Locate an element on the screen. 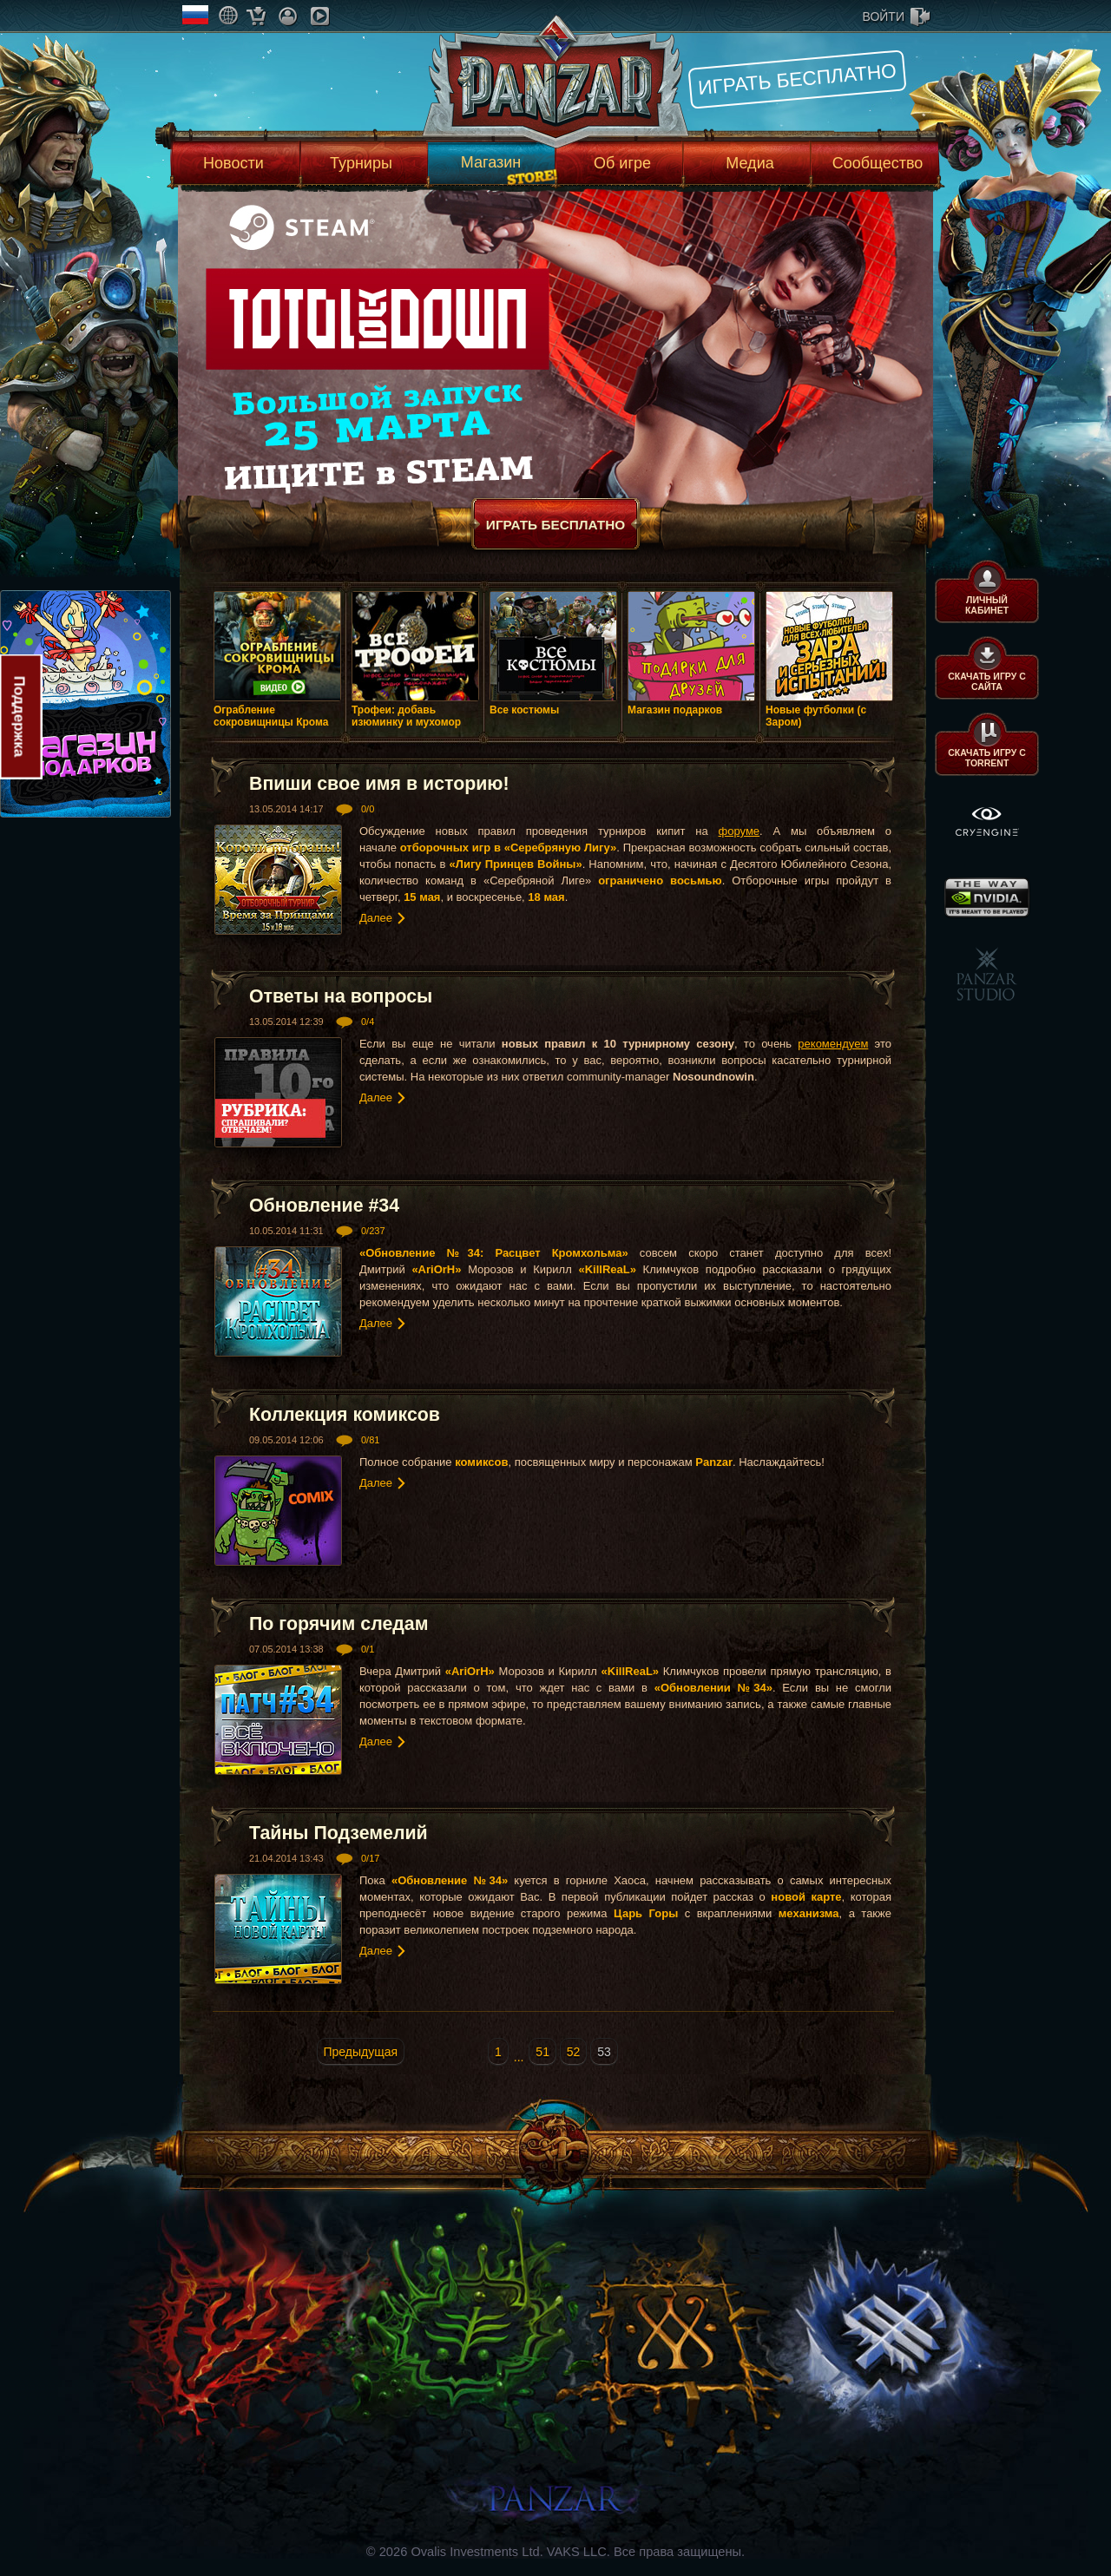 Image resolution: width=1111 pixels, height=2576 pixels. Сообщество is located at coordinates (878, 163).